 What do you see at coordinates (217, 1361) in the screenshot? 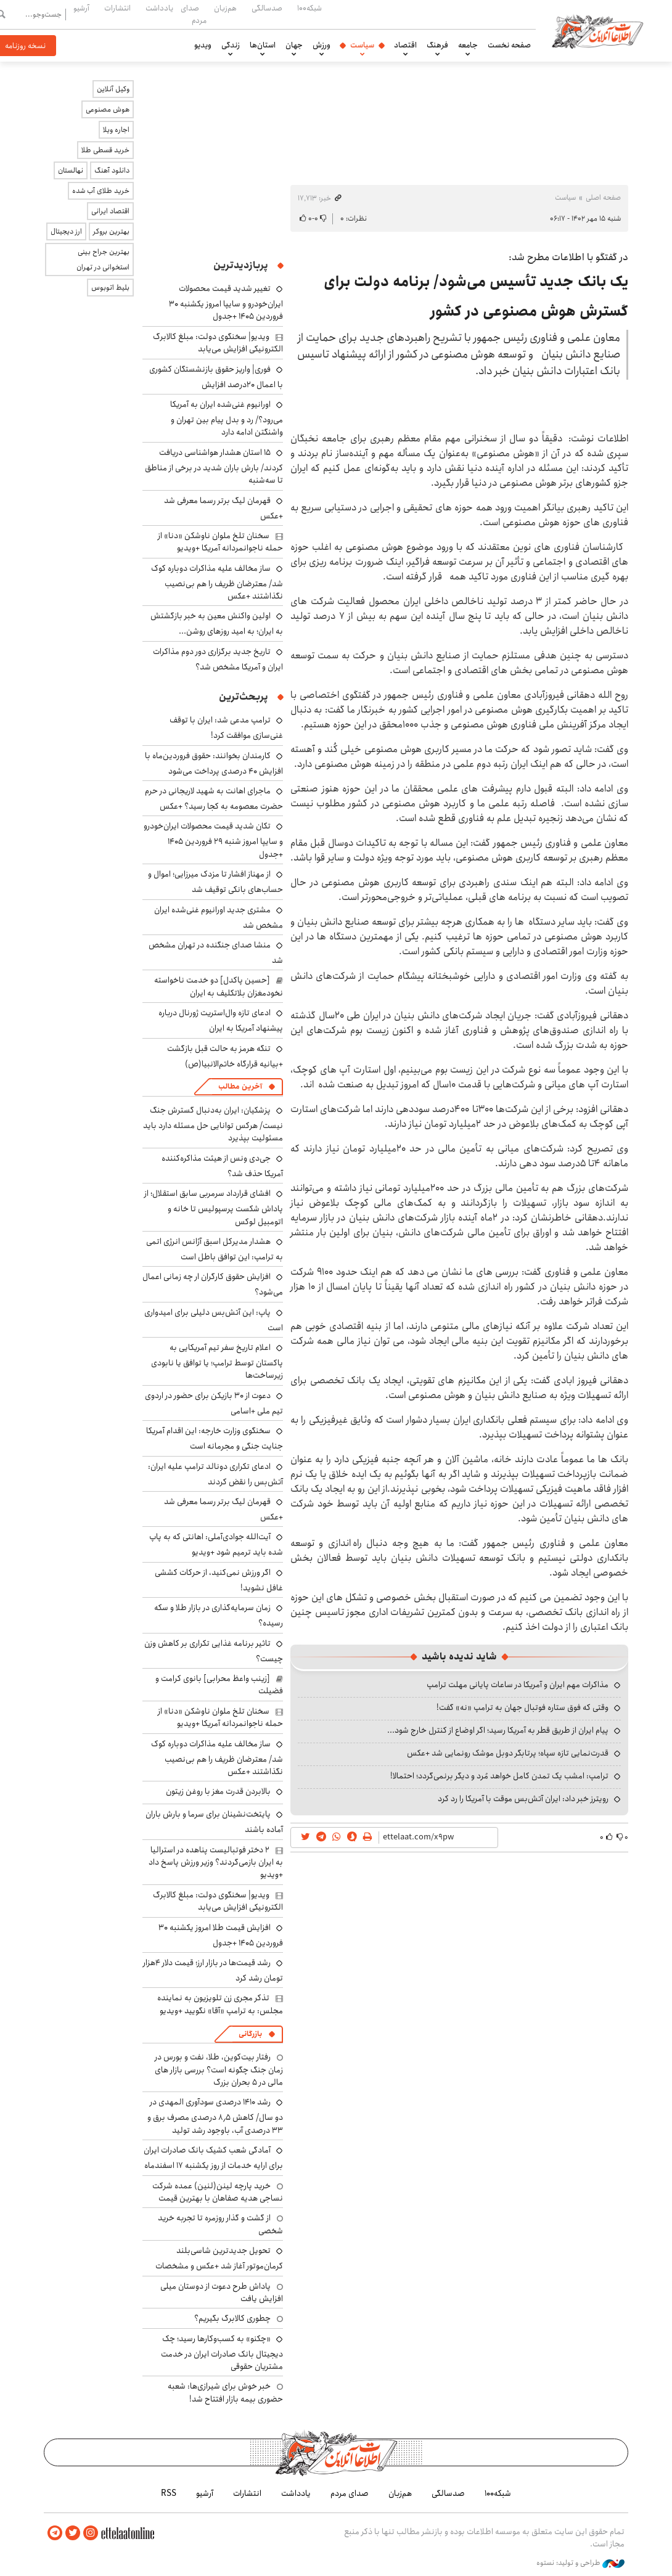
I see `اعلام تاریخ سفر تیم آمریکایی به پاکستان توسط ترامپ؛ یا توافق یا نابودی زیرساخت‌ها` at bounding box center [217, 1361].